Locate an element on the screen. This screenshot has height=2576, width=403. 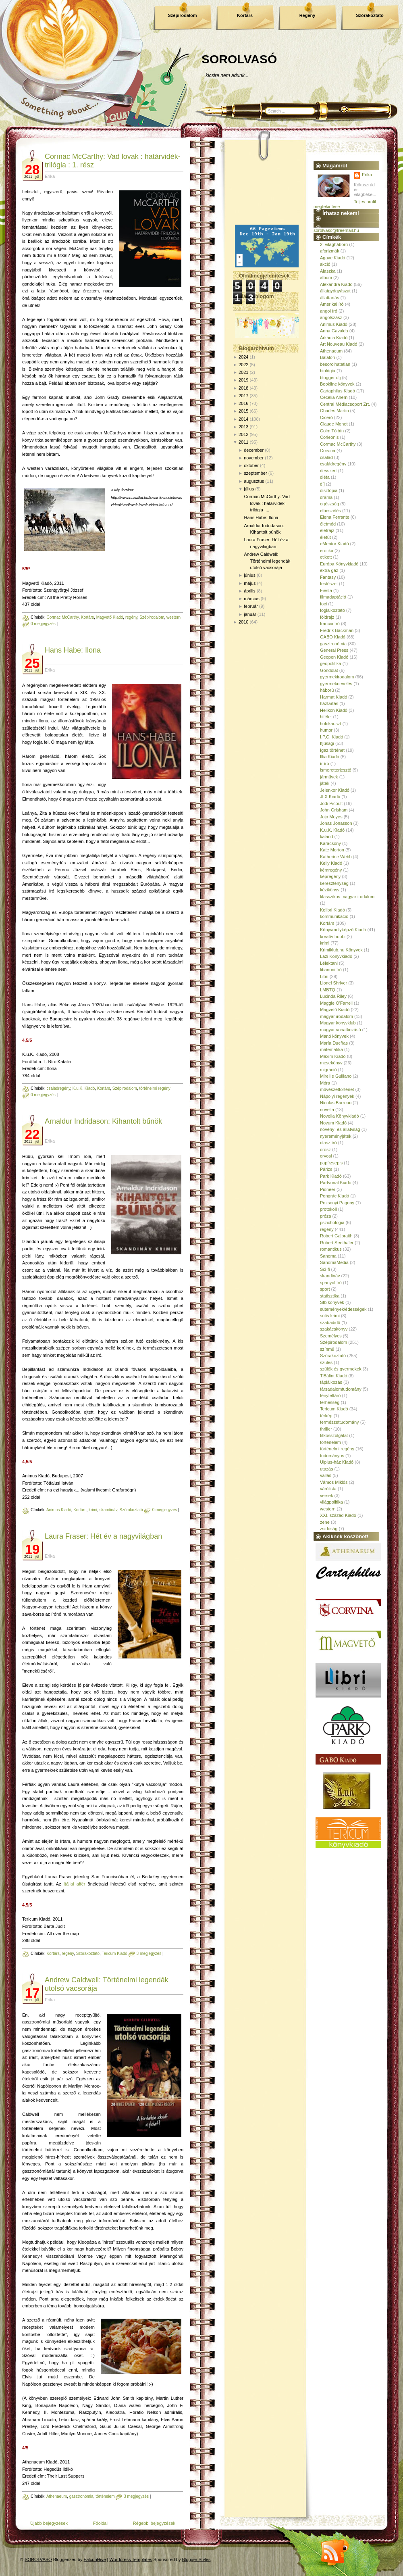
papírzsepis is located at coordinates (331, 1162).